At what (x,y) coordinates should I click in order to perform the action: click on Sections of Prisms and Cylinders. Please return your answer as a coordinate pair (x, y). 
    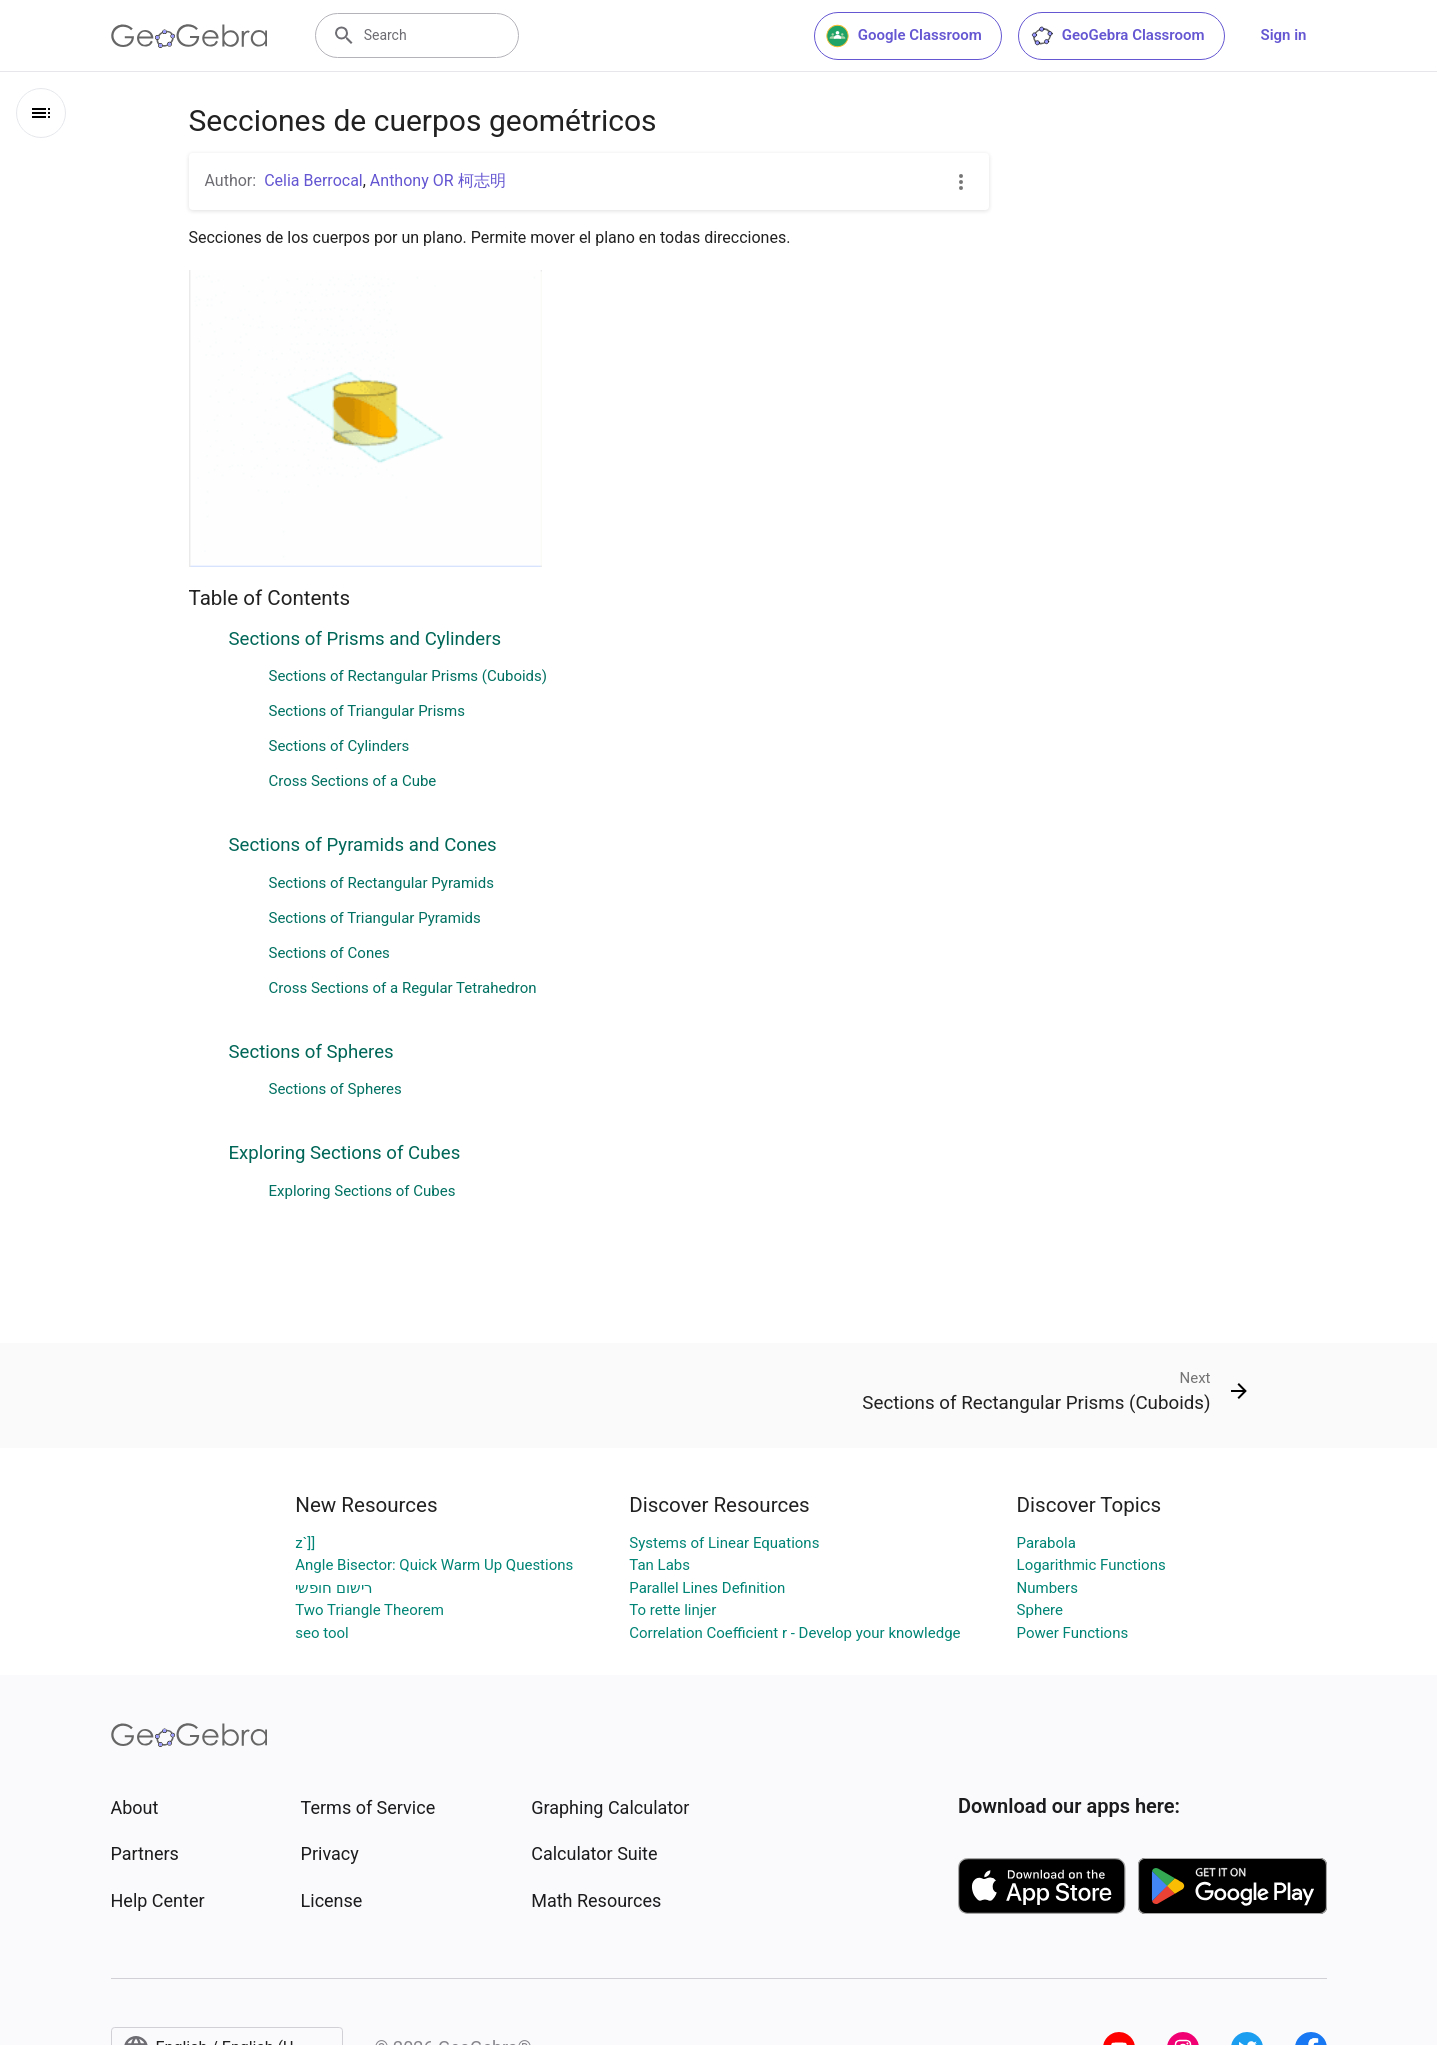
    Looking at the image, I should click on (365, 639).